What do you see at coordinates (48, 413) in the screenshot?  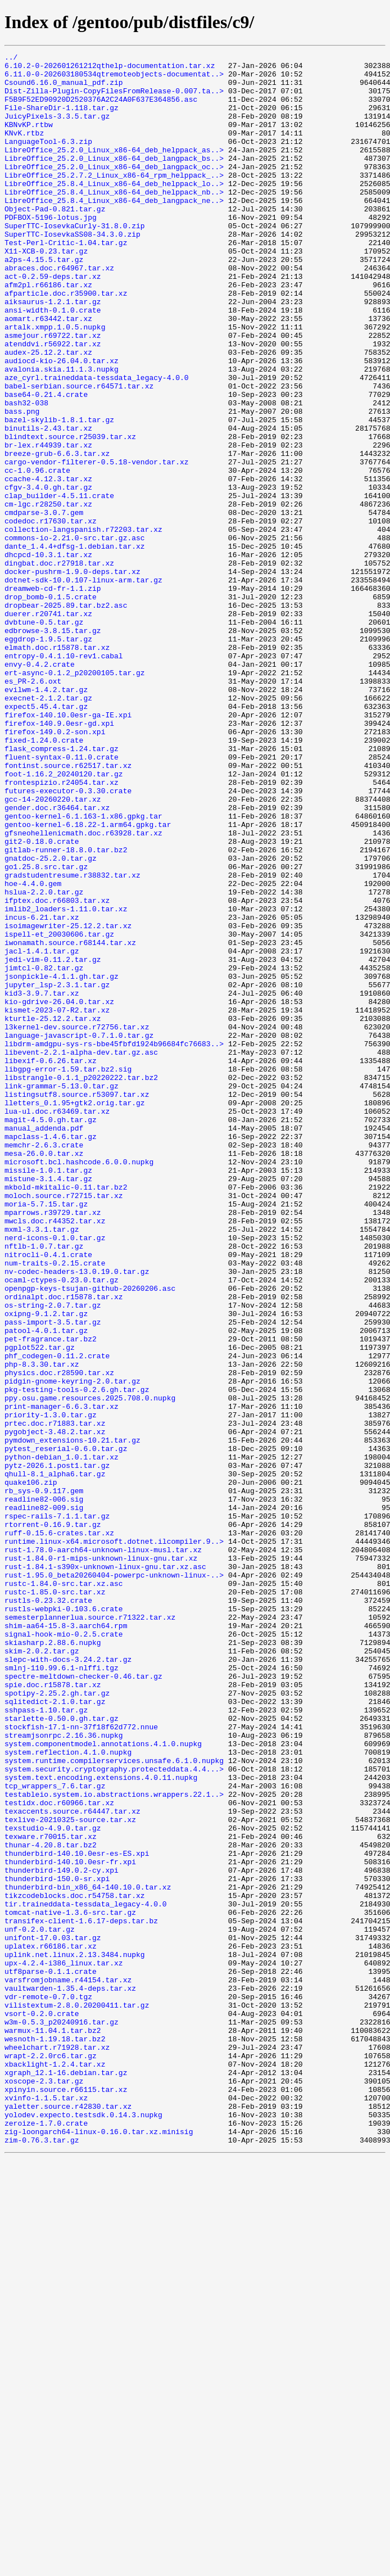 I see `audex-25.12.2.tar.xz` at bounding box center [48, 413].